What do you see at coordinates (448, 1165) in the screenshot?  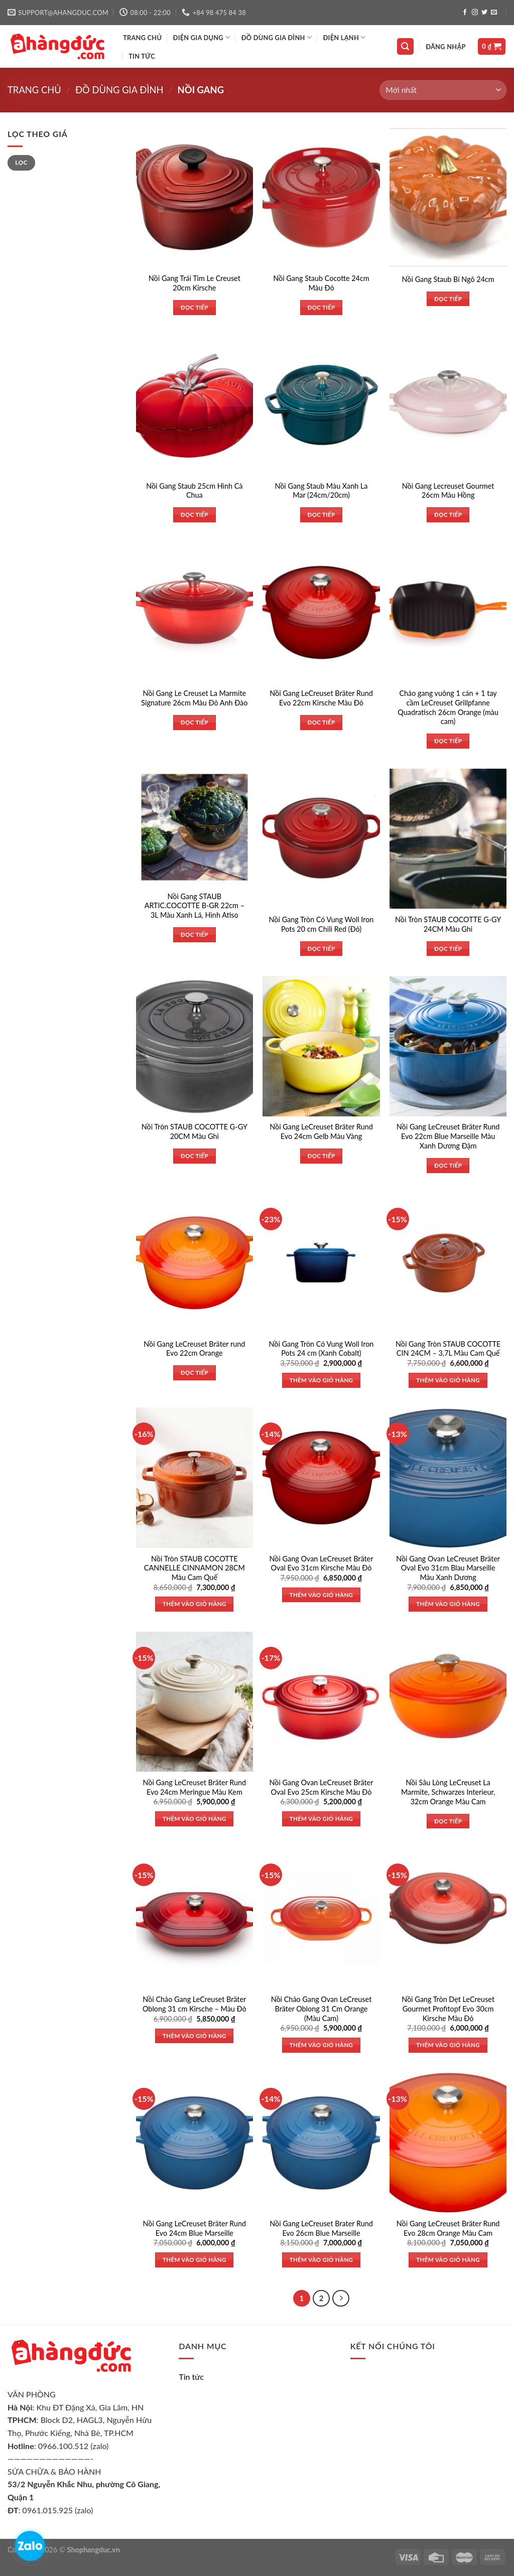 I see `Đọc tiếp [Đọc thêm về “Nồi Gang LeCreuset Bräter Rund Evo 22cm Blue Marseille Màu Xanh Dương Đậm”]` at bounding box center [448, 1165].